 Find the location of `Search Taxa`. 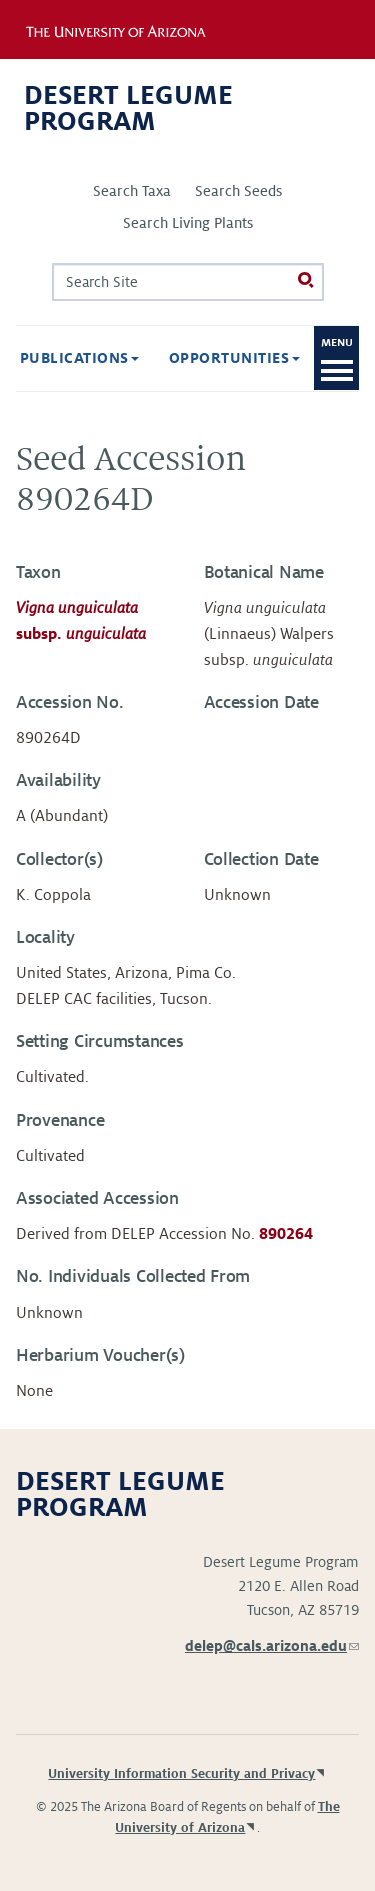

Search Taxa is located at coordinates (132, 191).